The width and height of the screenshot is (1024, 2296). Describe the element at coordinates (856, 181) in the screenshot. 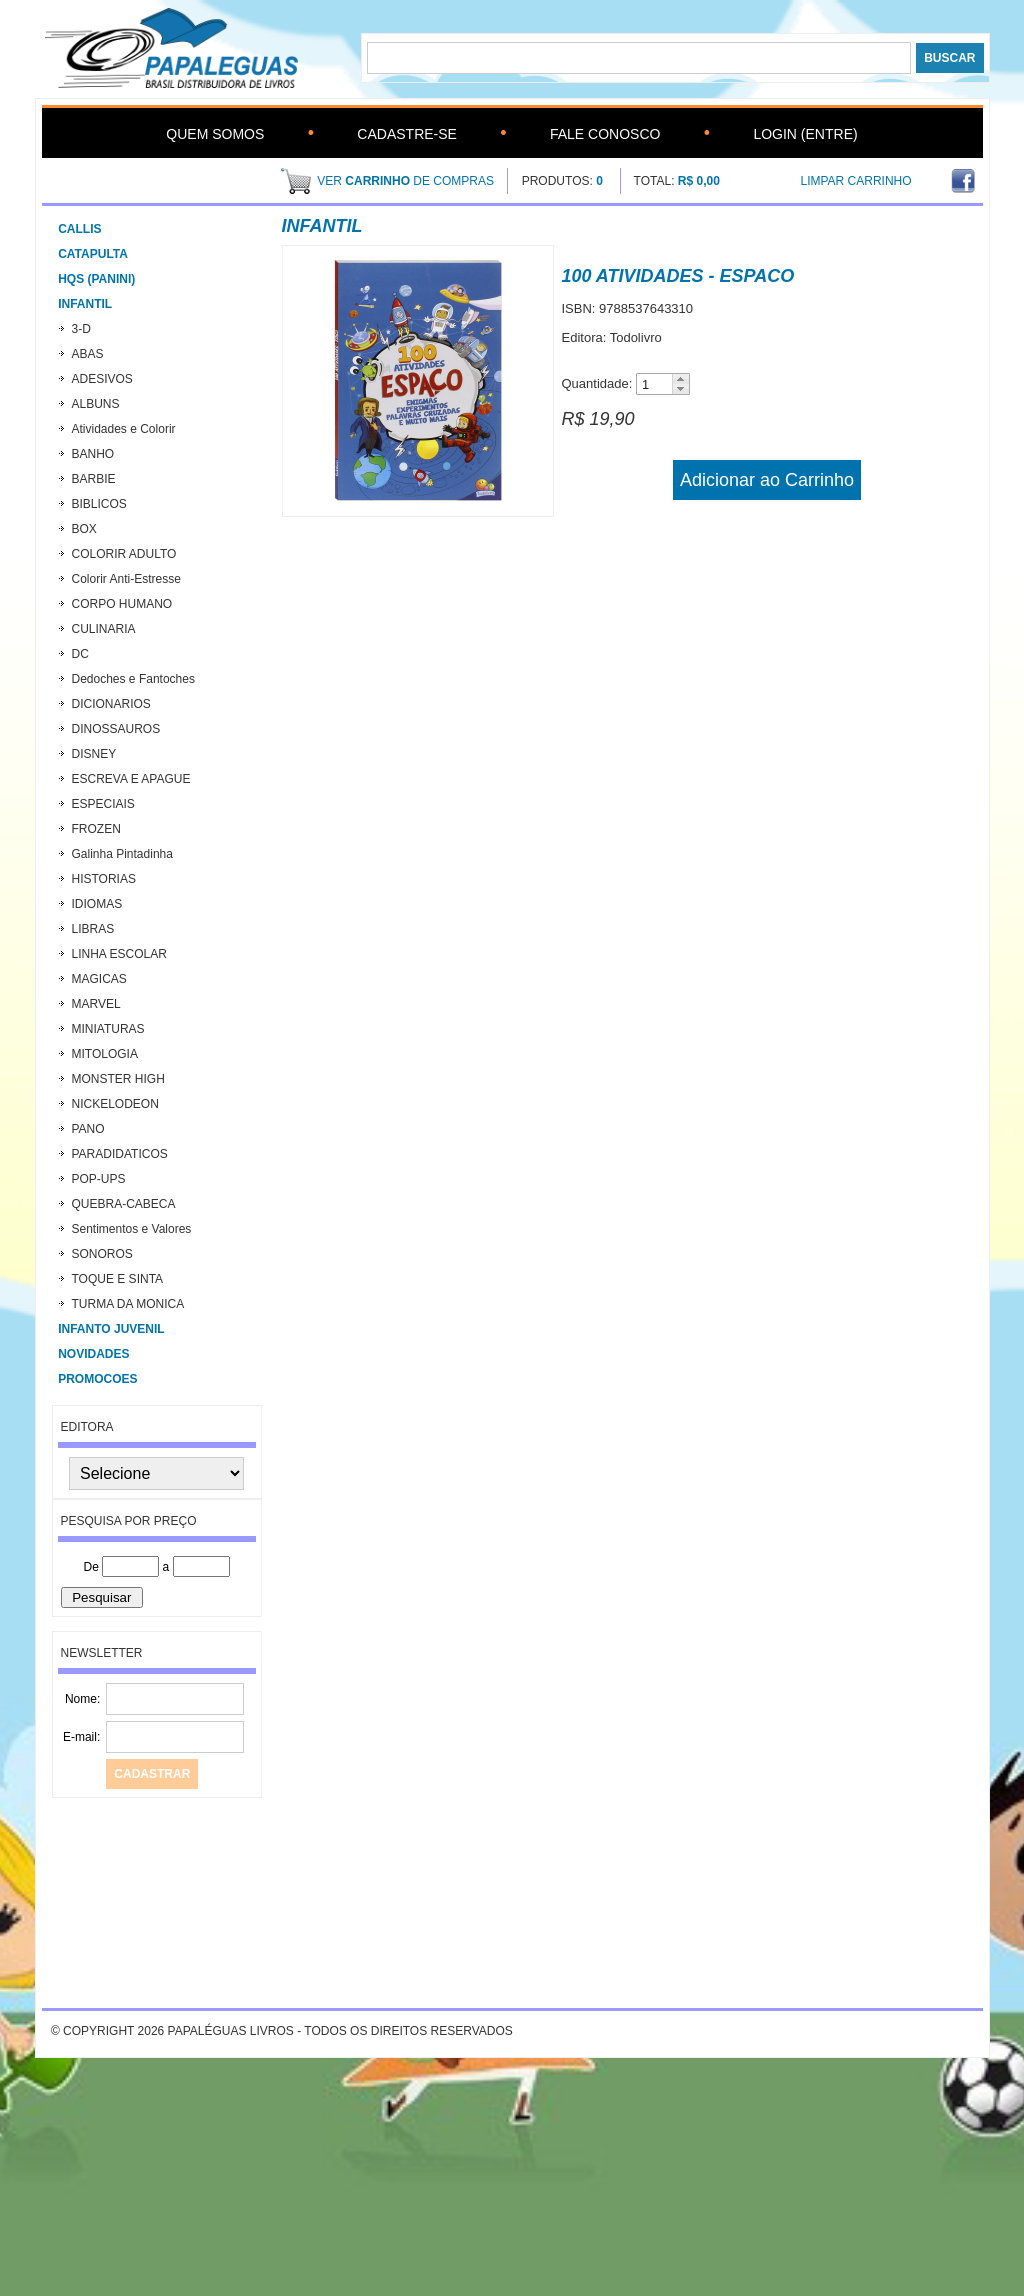

I see `Limpar Carrinho` at that location.